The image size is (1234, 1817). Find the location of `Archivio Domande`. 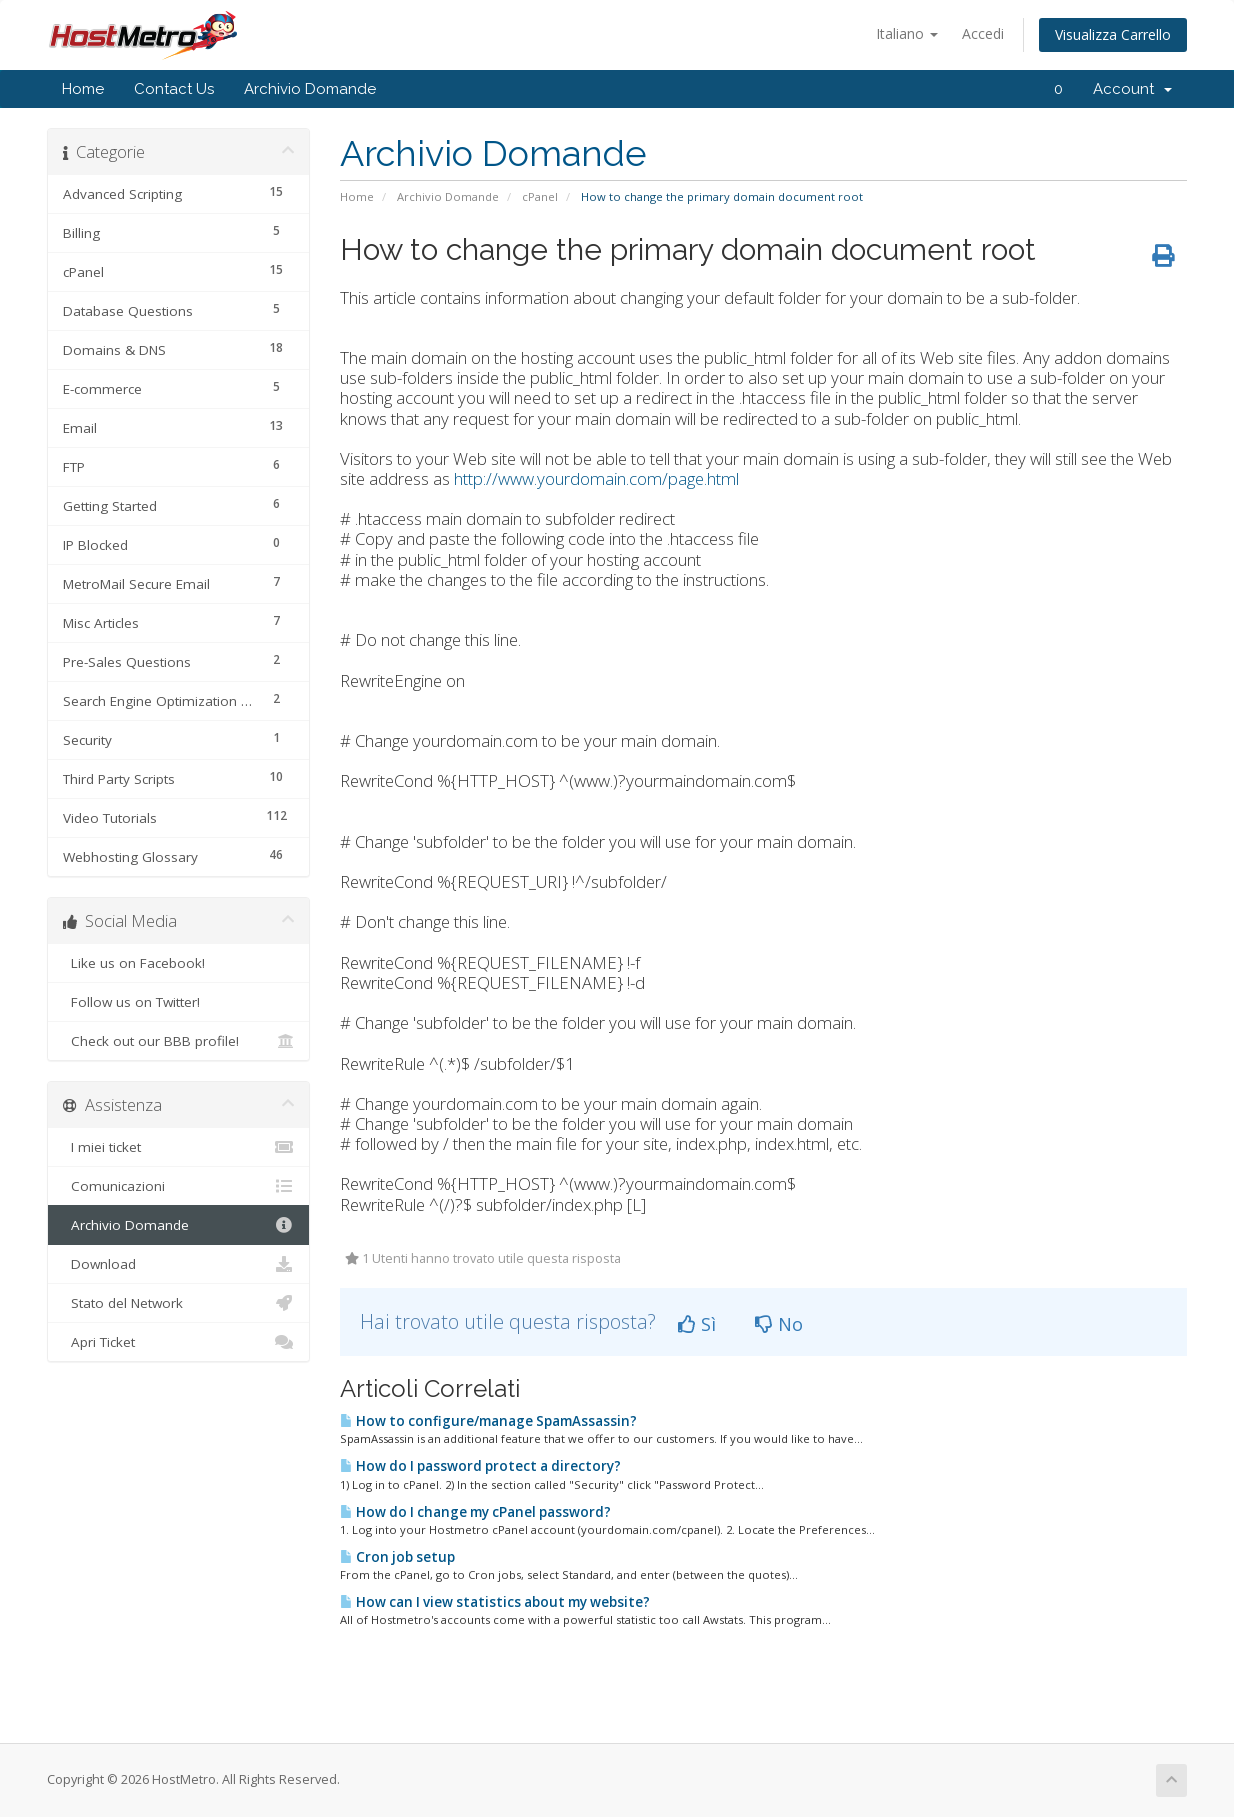

Archivio Domande is located at coordinates (310, 89).